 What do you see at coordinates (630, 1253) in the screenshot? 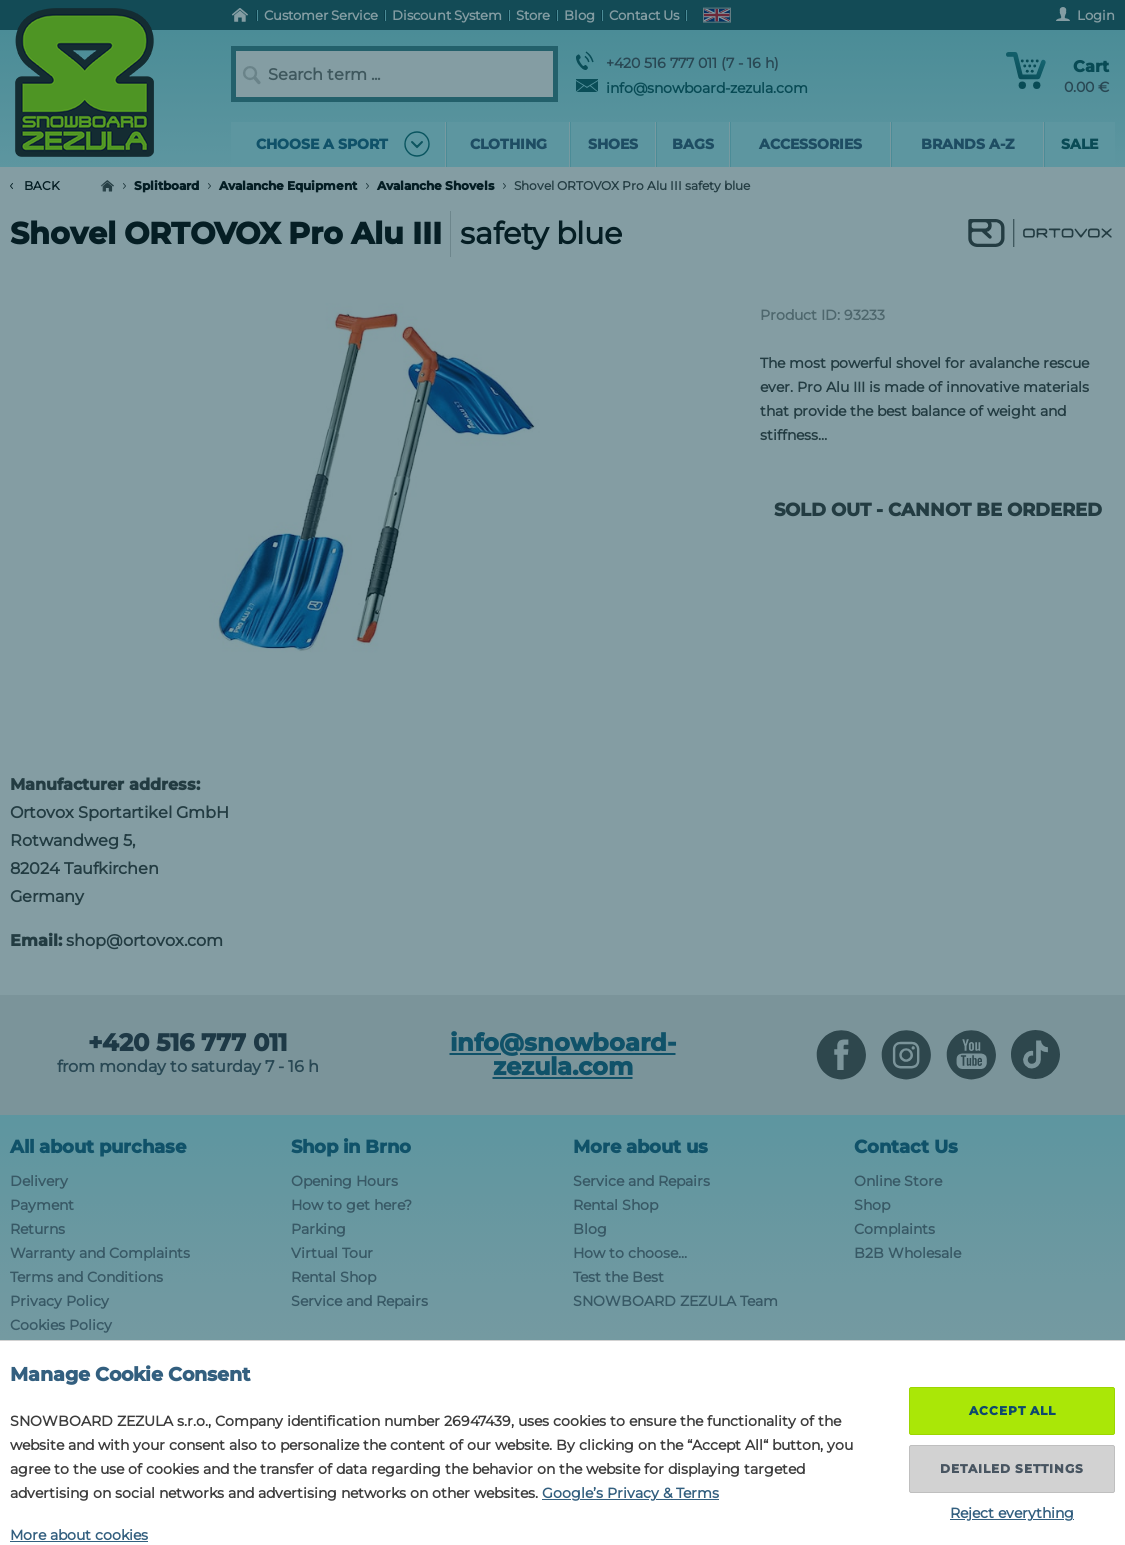
I see `How to choose...` at bounding box center [630, 1253].